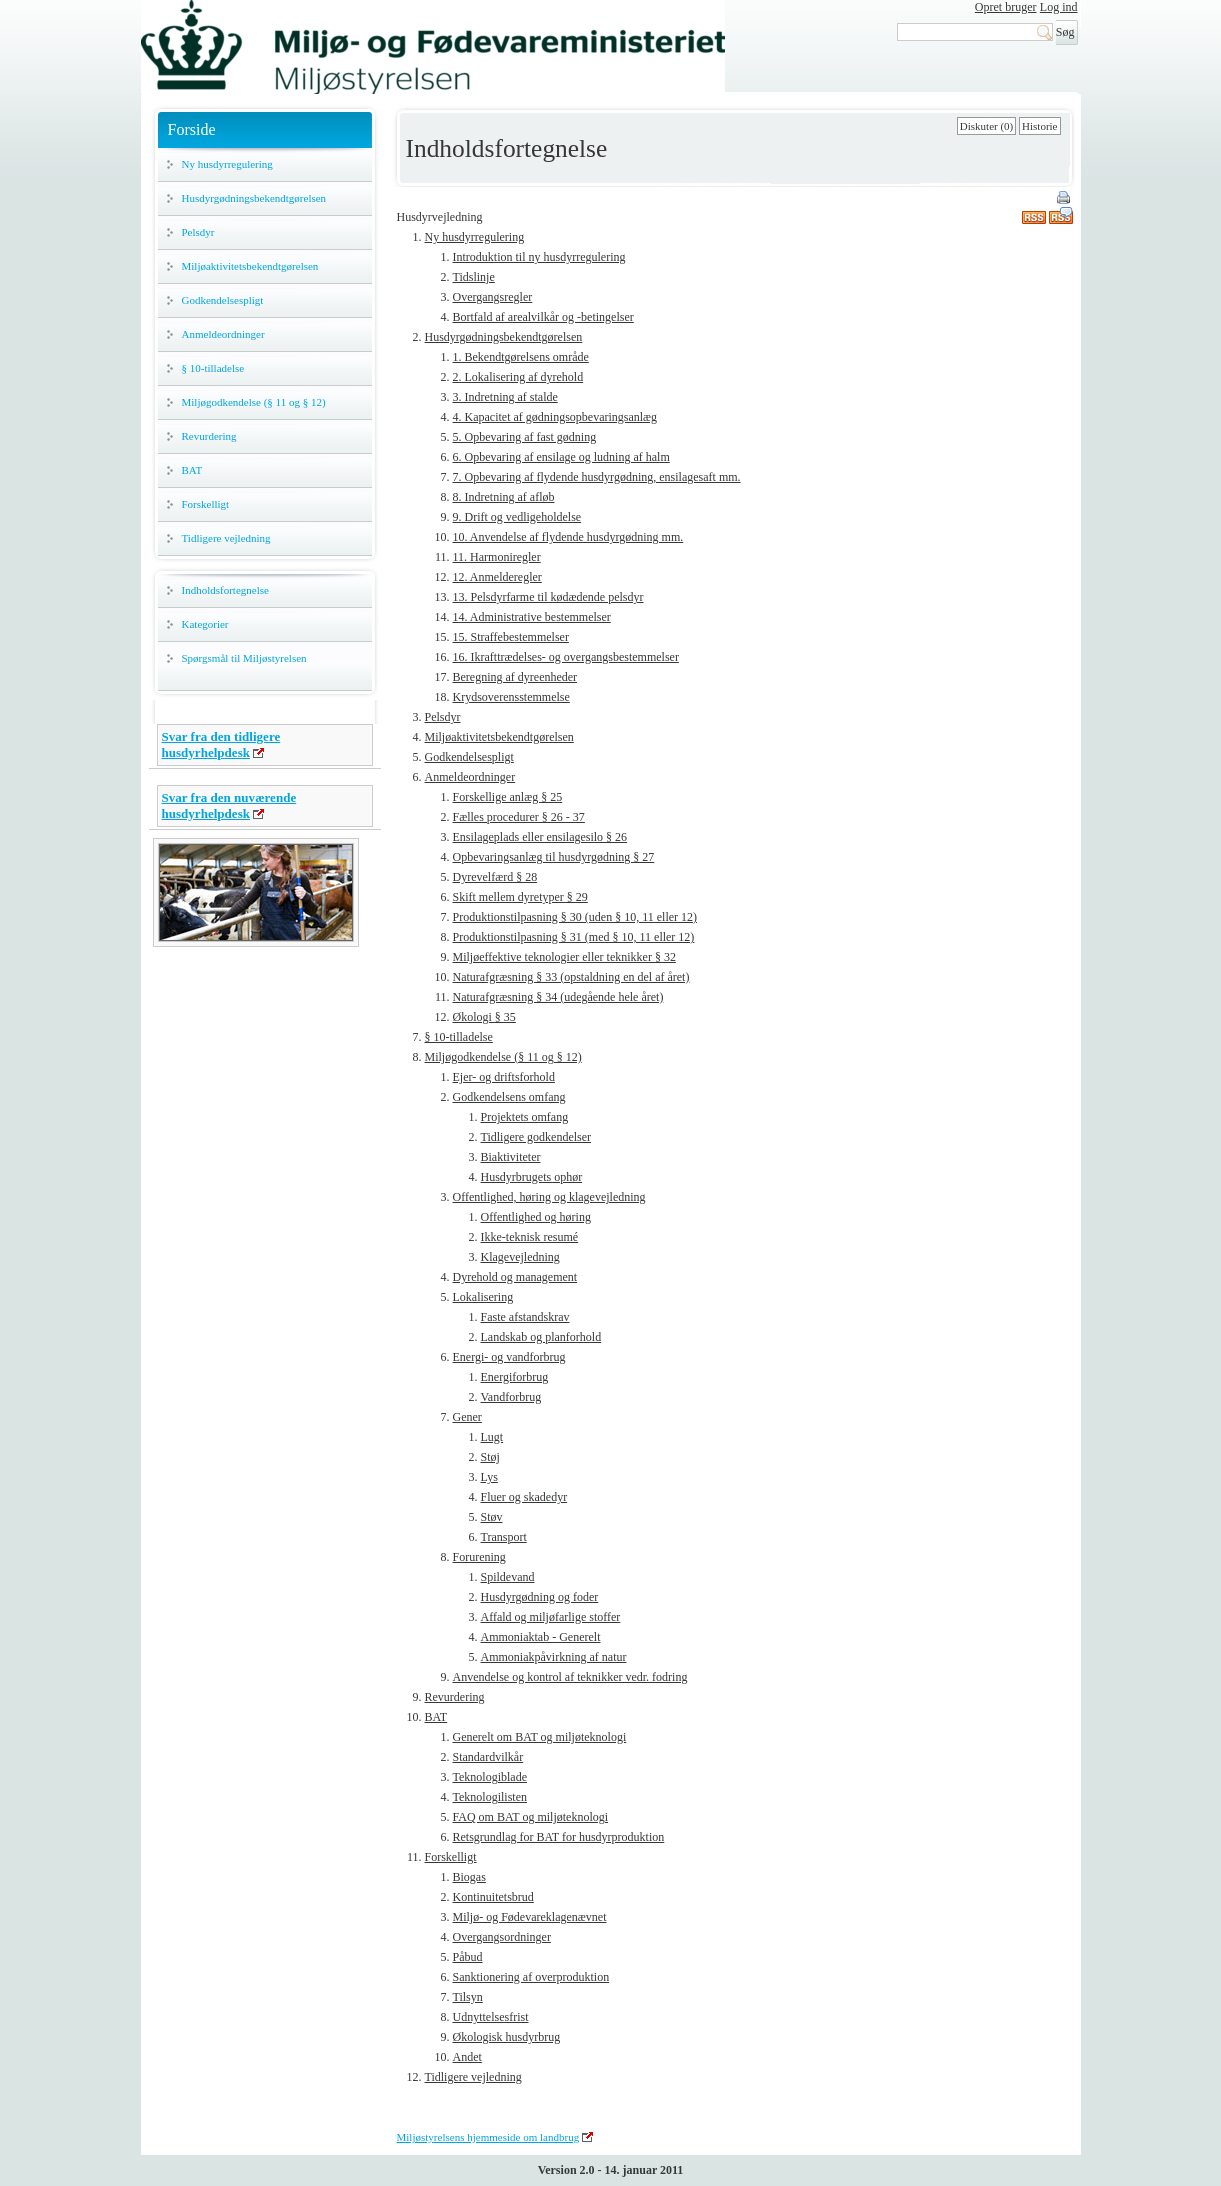  What do you see at coordinates (490, 1797) in the screenshot?
I see `Teknologilisten` at bounding box center [490, 1797].